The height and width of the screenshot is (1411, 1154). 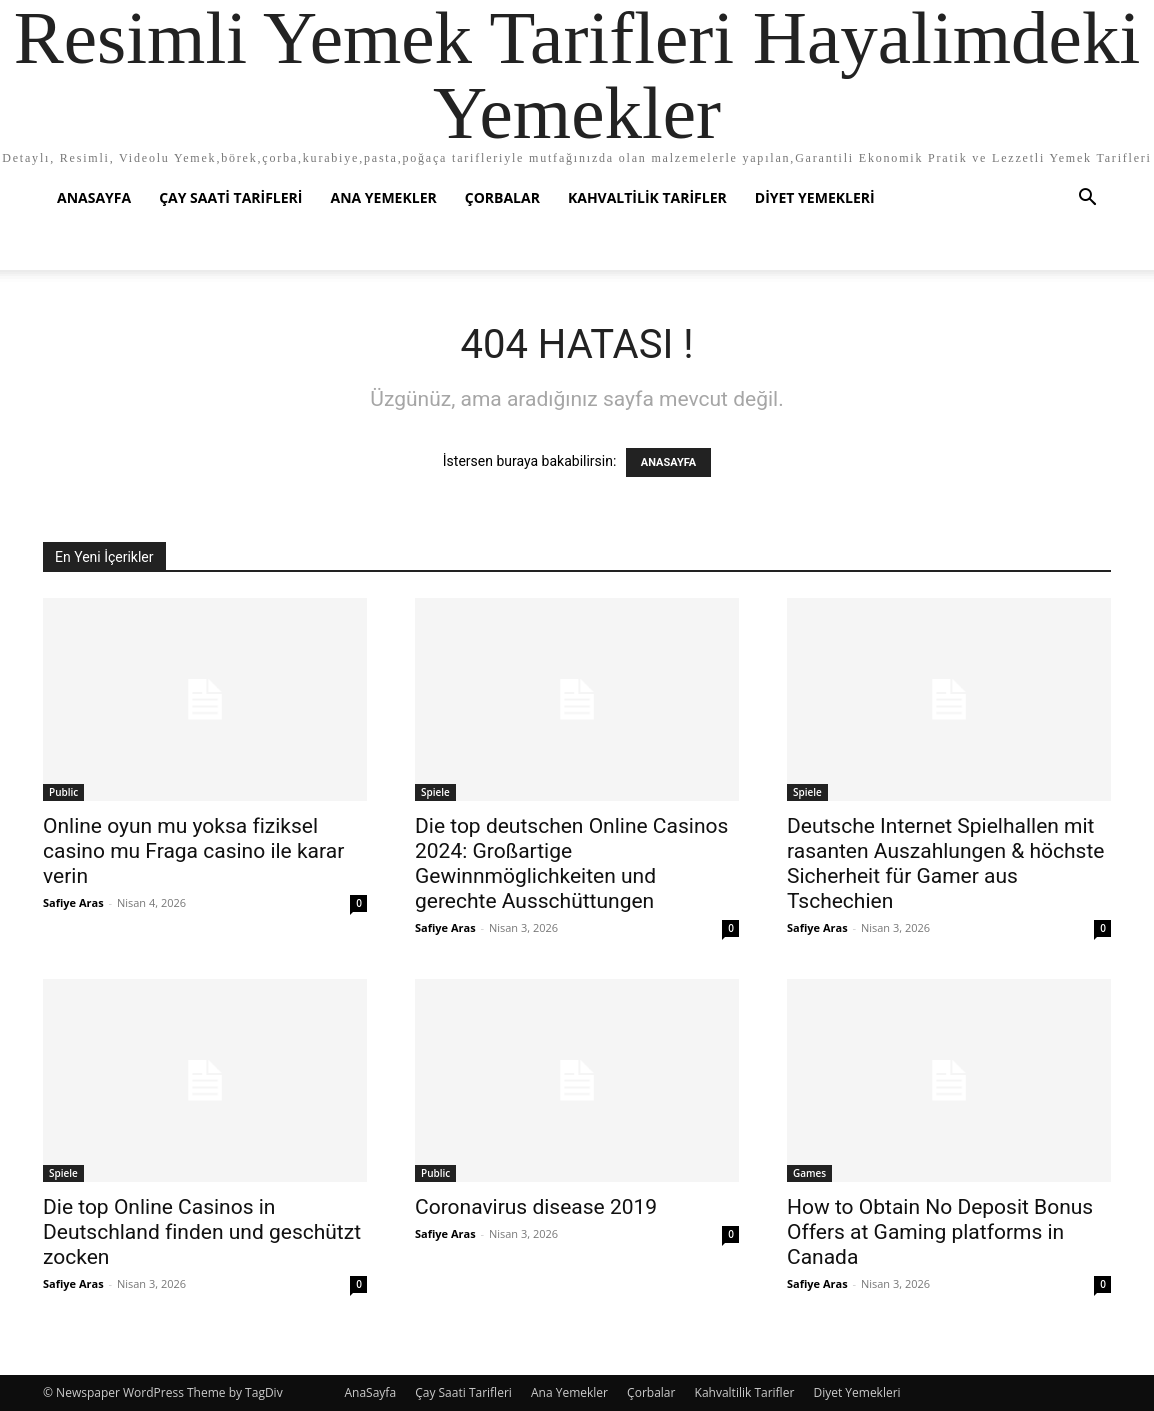 I want to click on Games, so click(x=809, y=1173).